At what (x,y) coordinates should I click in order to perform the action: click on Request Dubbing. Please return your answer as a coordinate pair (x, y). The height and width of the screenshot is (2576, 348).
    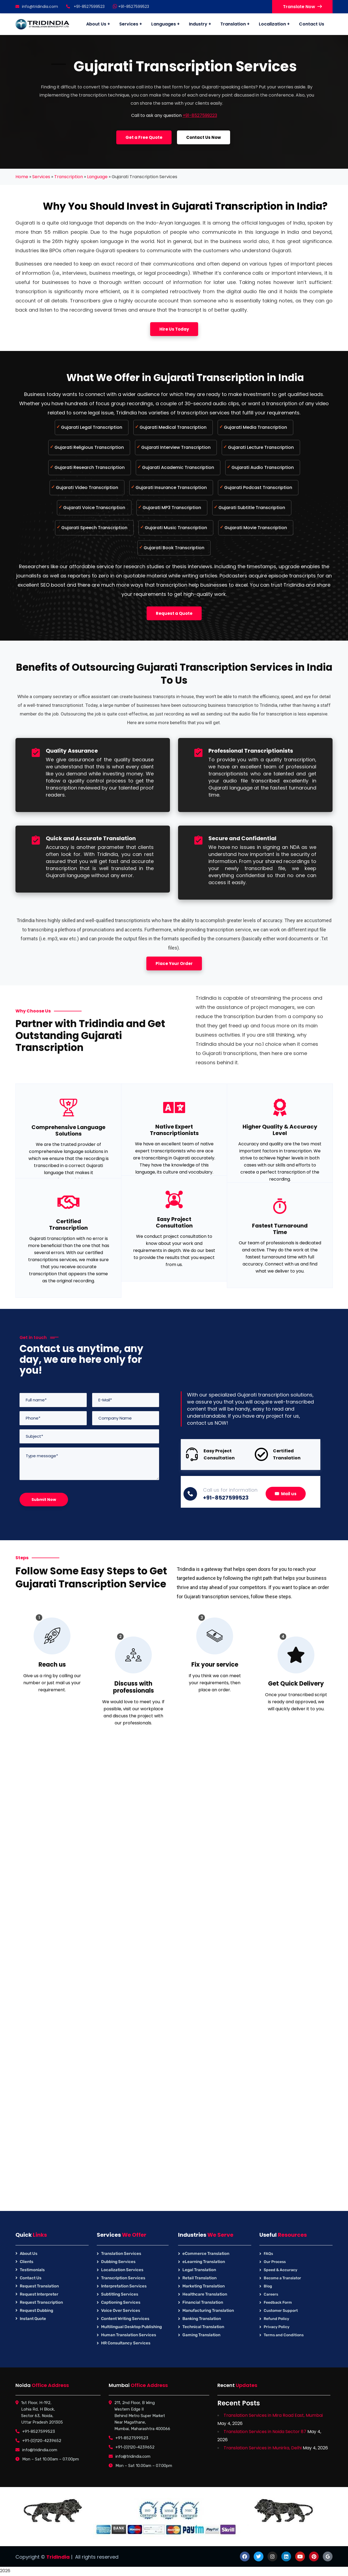
    Looking at the image, I should click on (36, 2310).